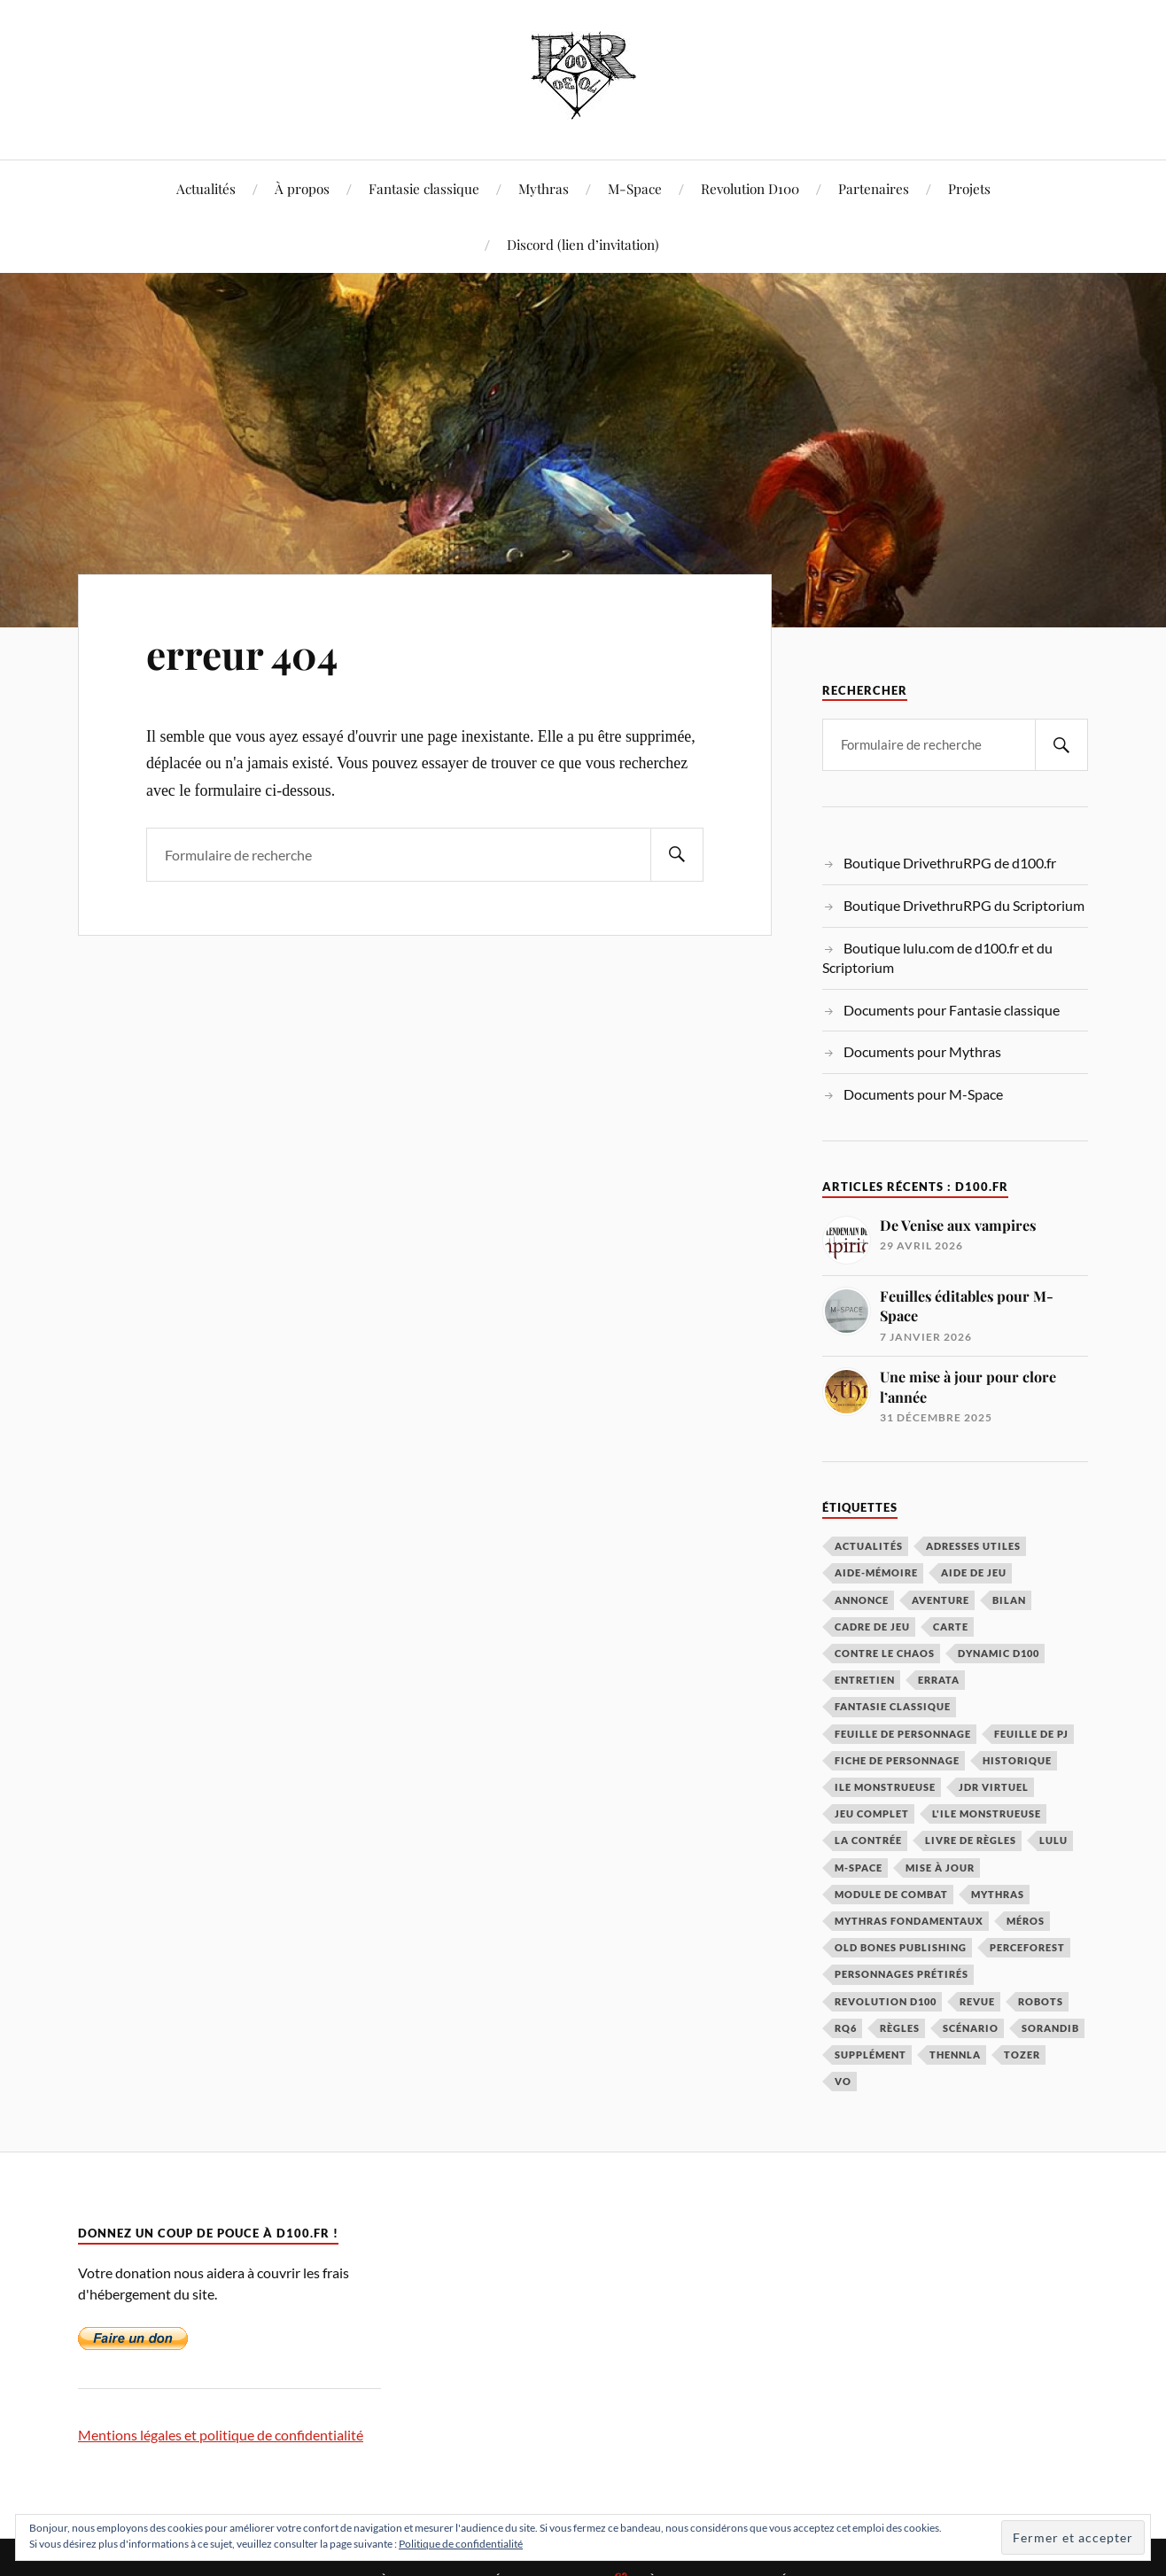 The width and height of the screenshot is (1166, 2576). What do you see at coordinates (869, 1546) in the screenshot?
I see `actualités [actualités (50 éléments)]` at bounding box center [869, 1546].